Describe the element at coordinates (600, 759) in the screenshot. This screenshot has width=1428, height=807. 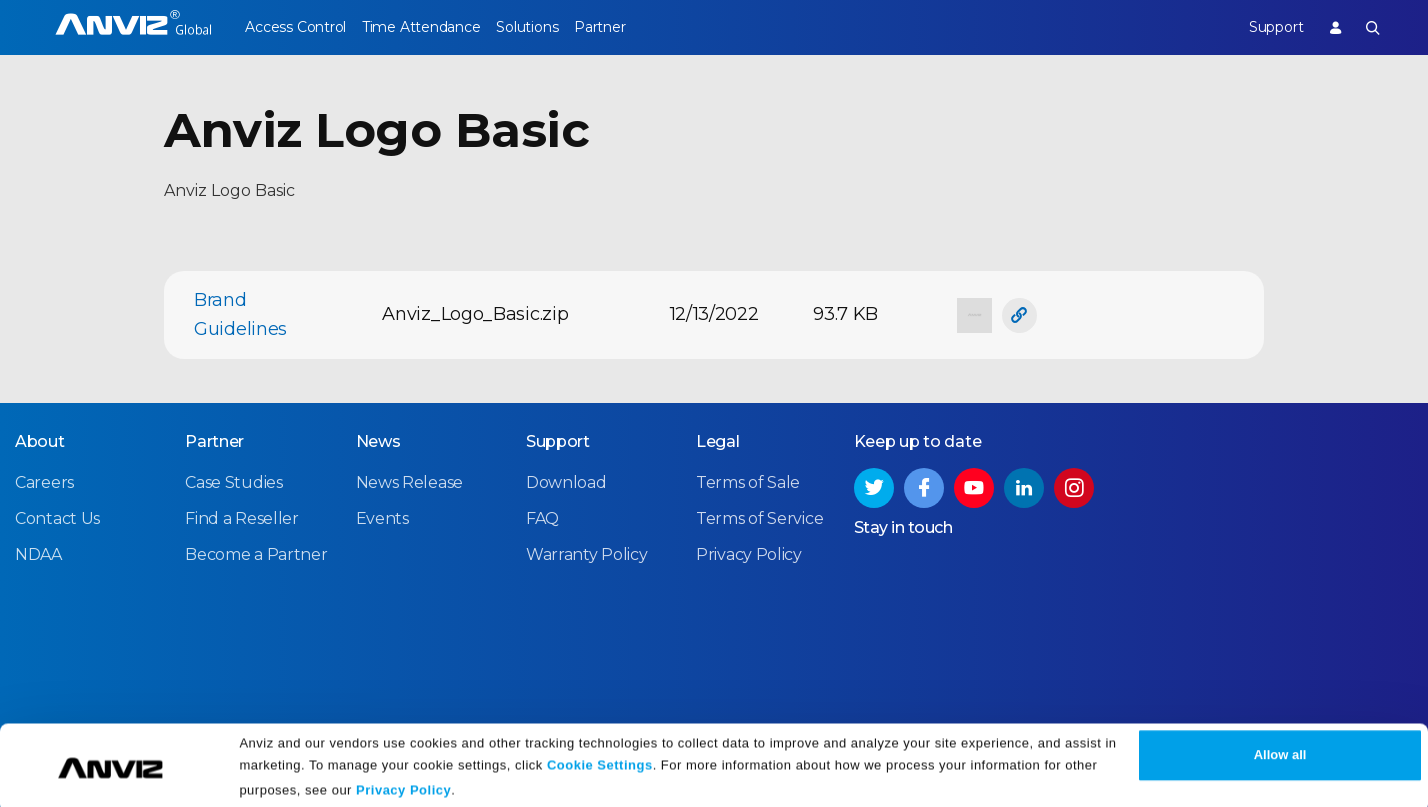
I see `Cookie Settings` at that location.